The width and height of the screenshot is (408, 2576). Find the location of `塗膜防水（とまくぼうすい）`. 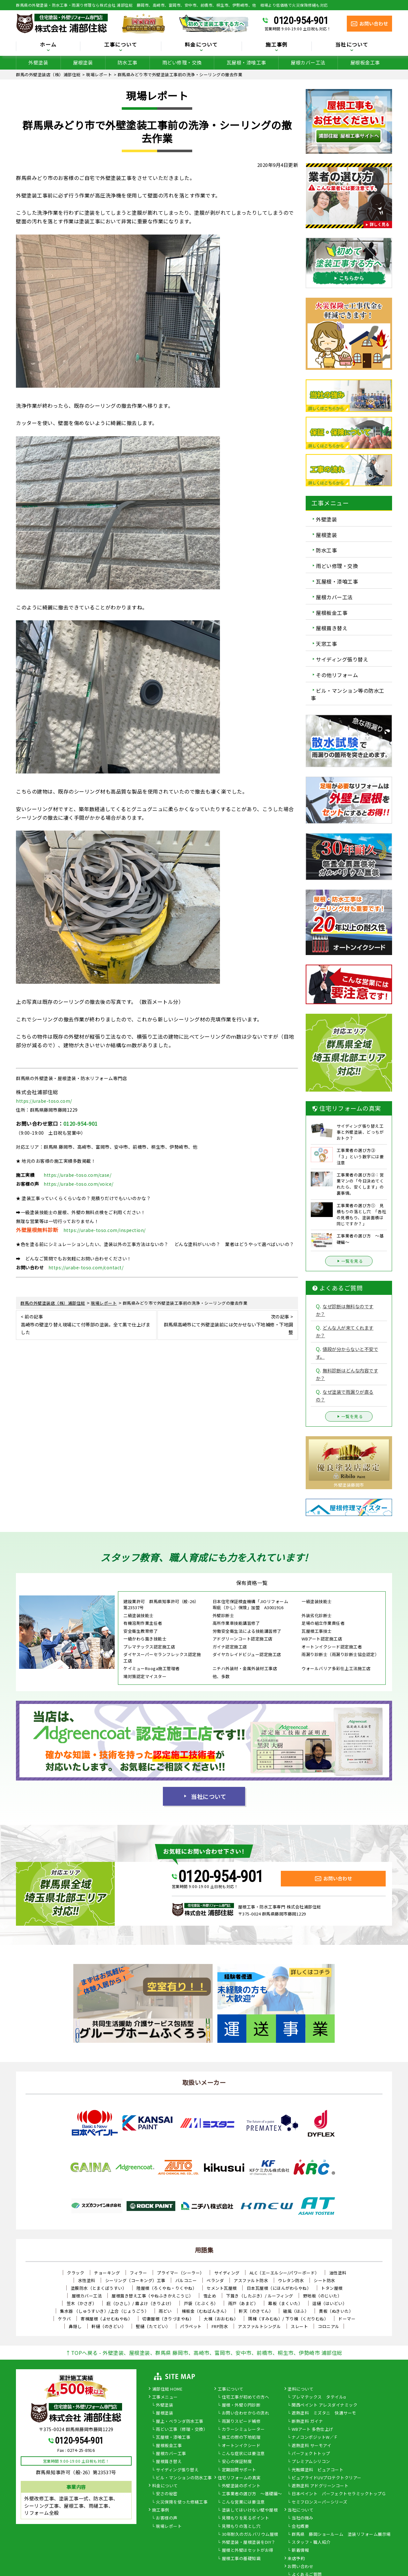

塗膜防水（とまくぼうすい） is located at coordinates (99, 2288).